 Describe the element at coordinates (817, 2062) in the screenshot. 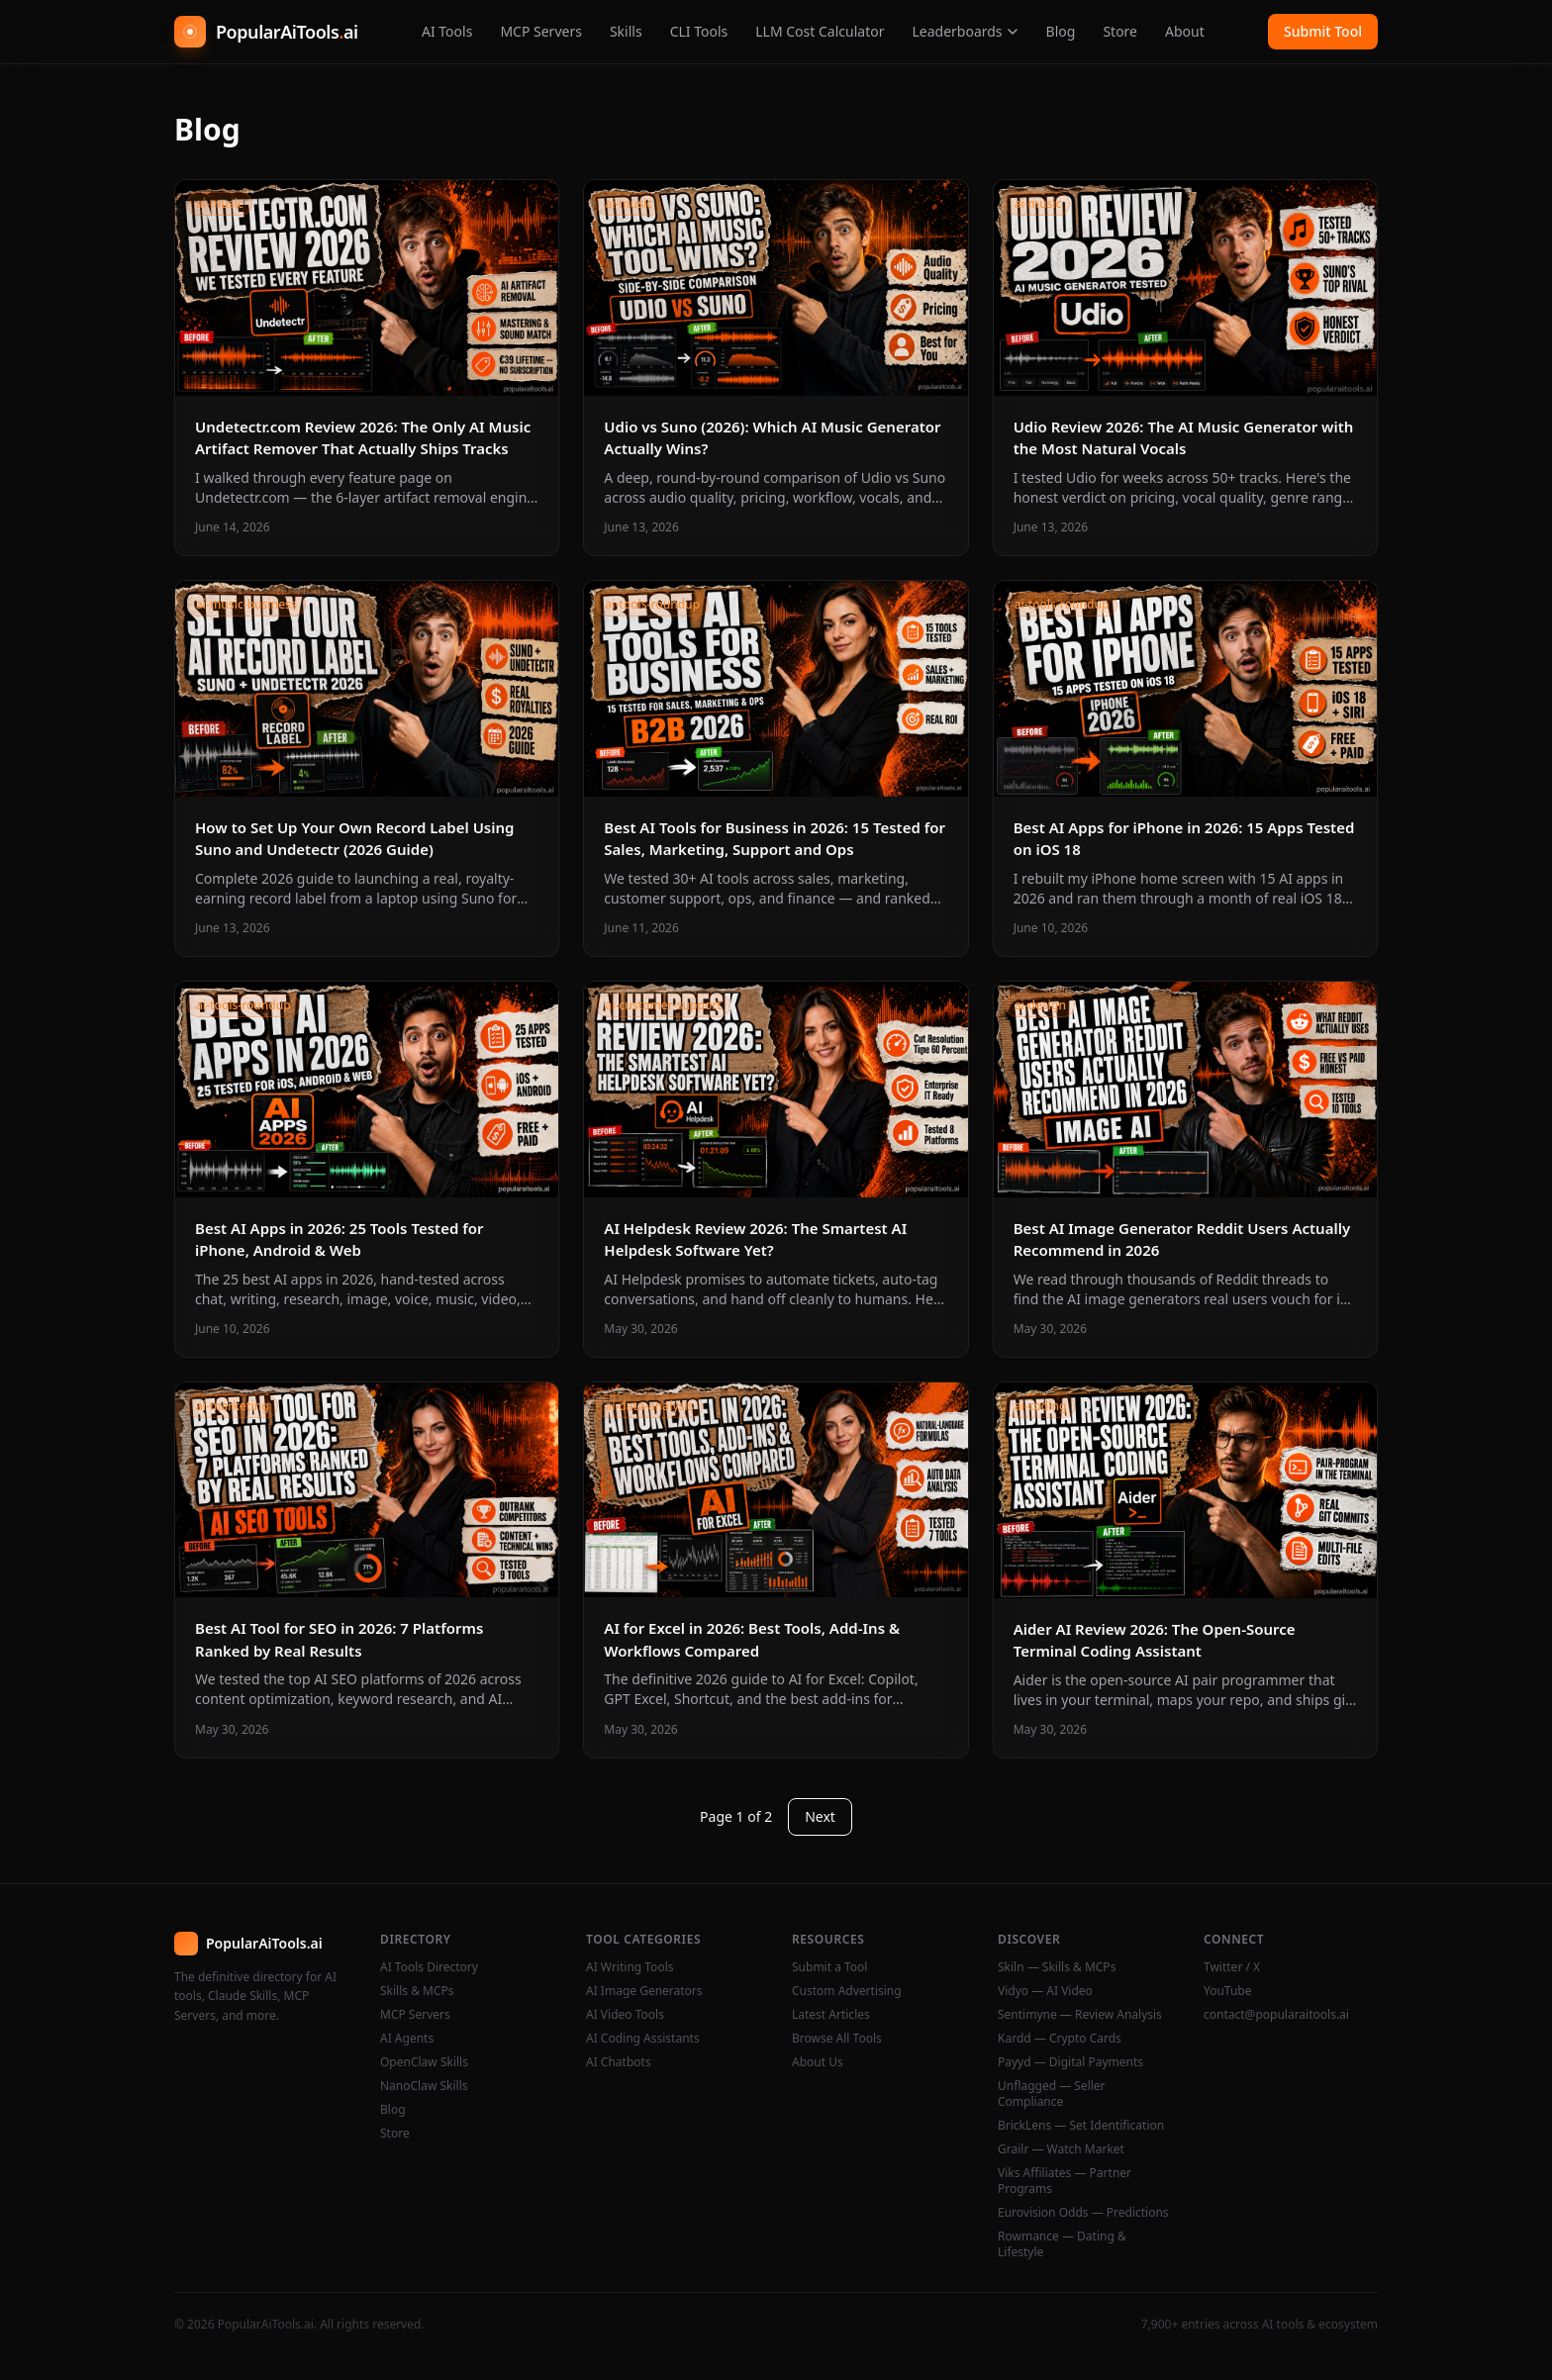

I see `About Us` at that location.